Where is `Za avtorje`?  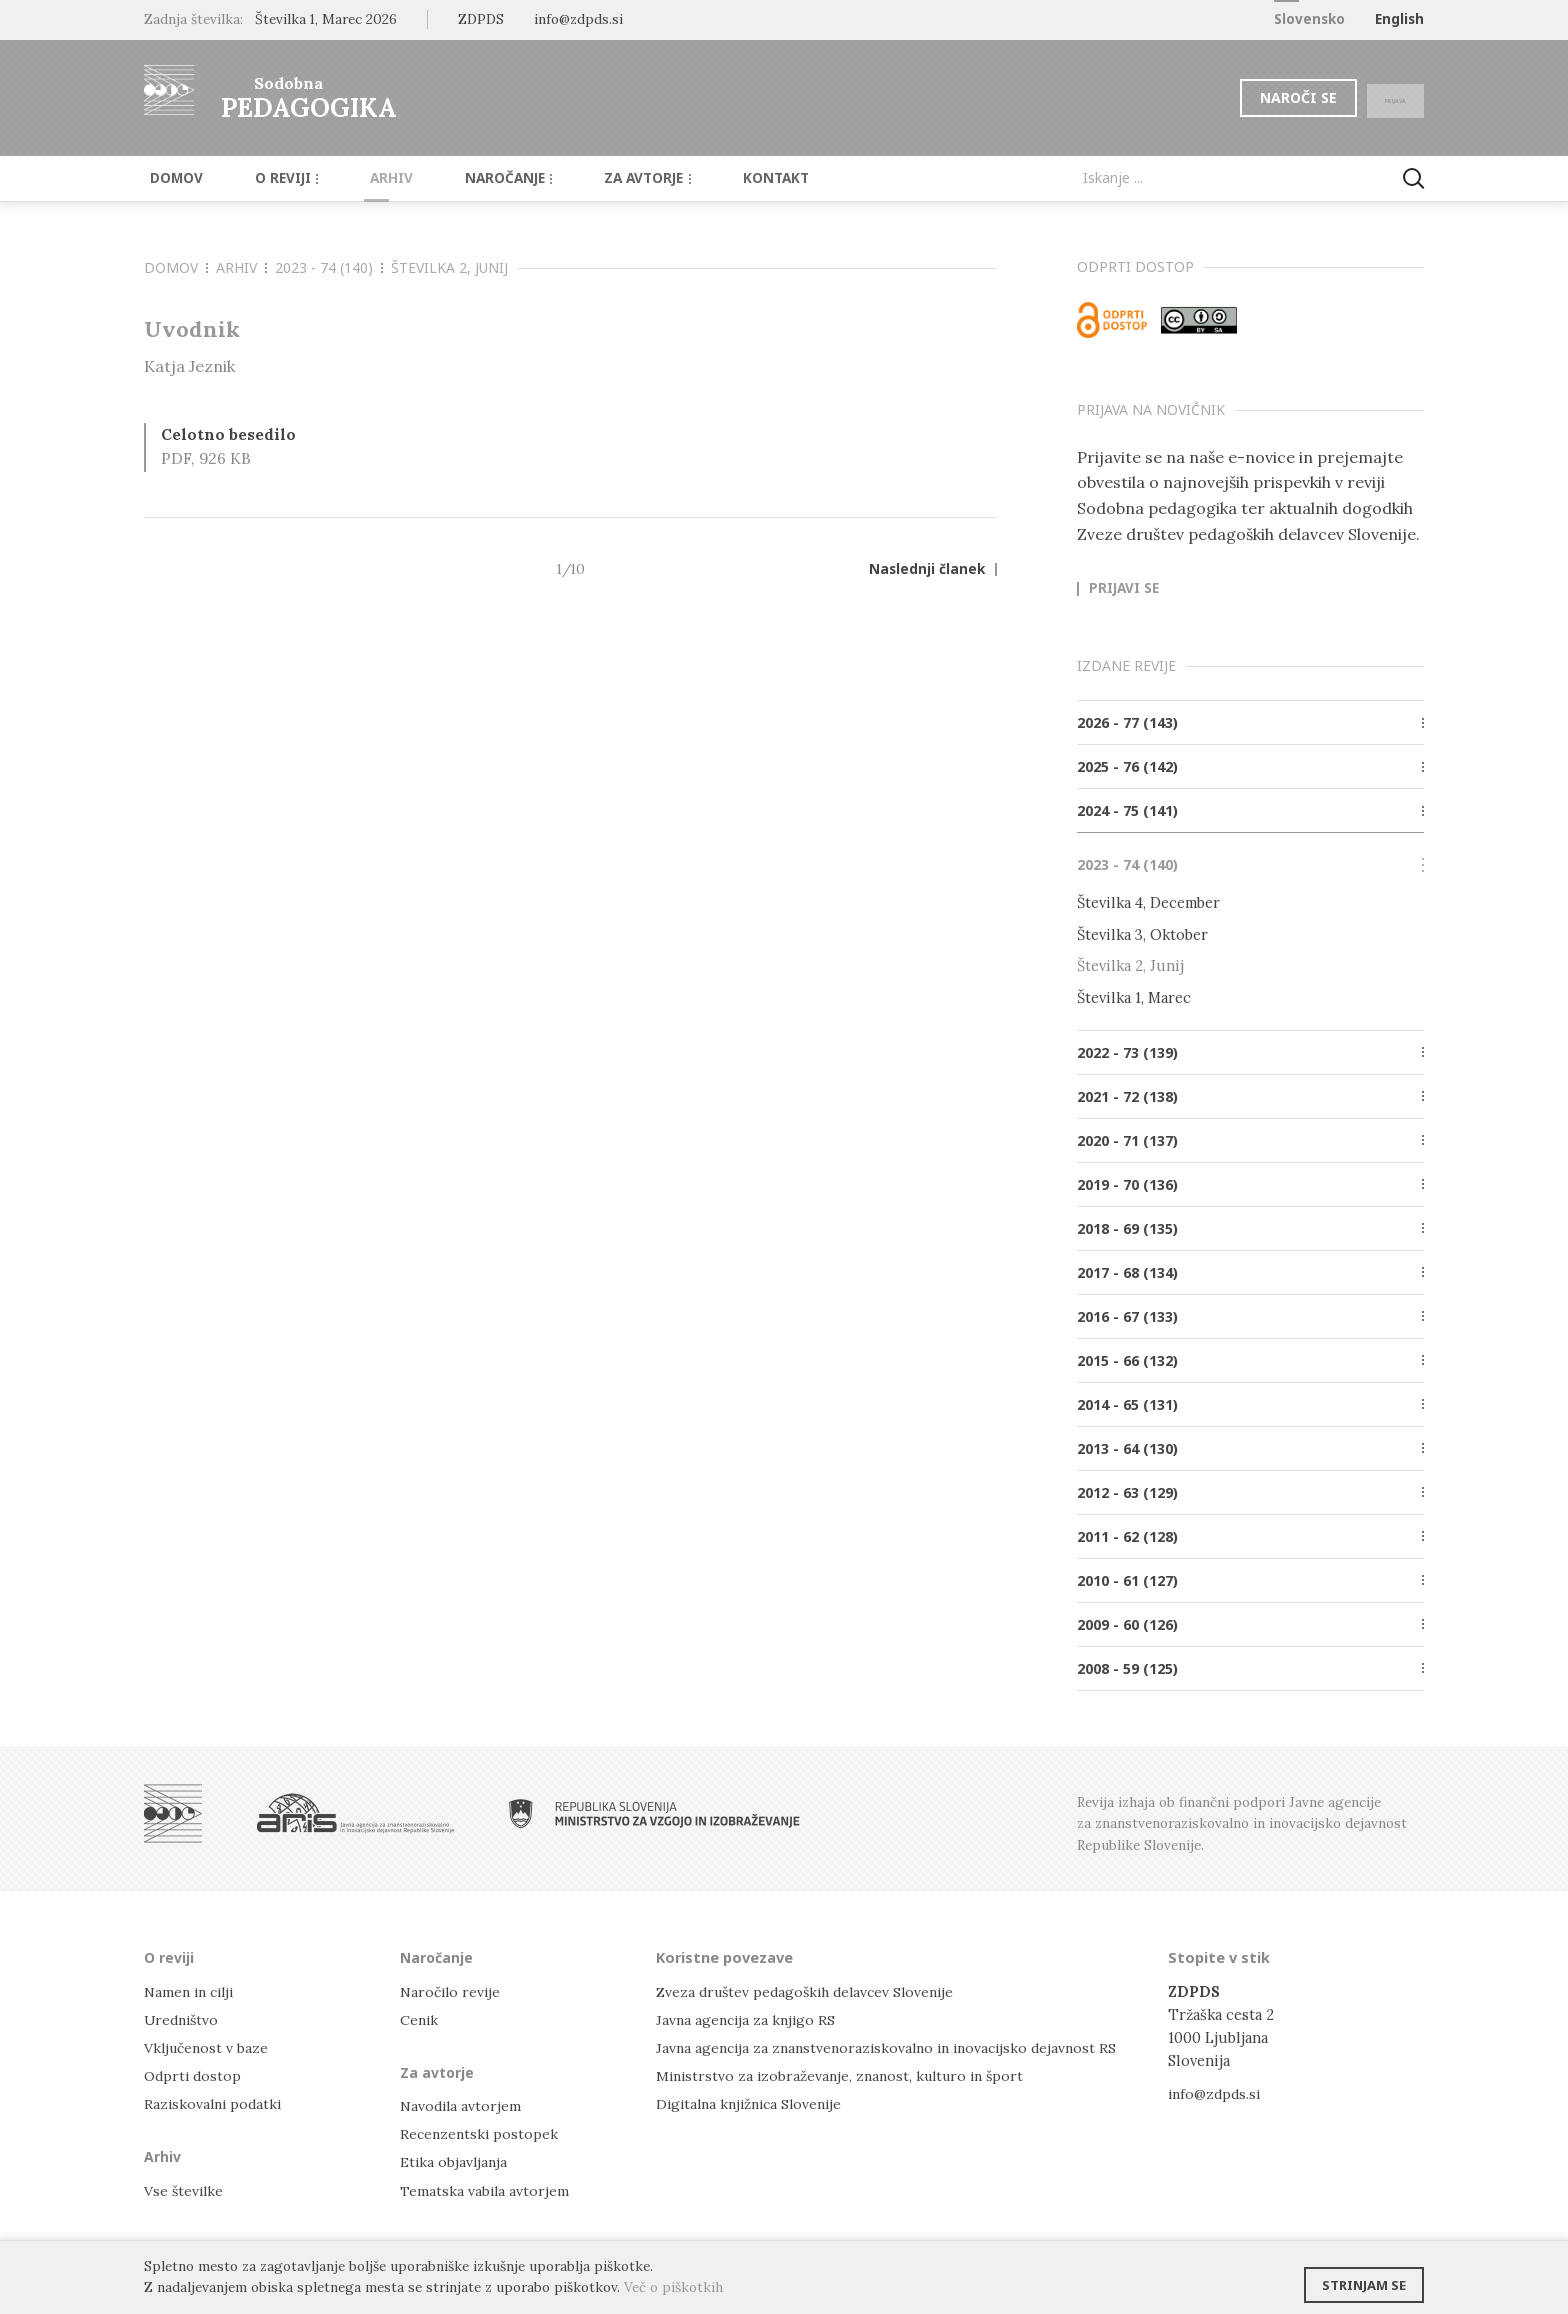
Za avtorje is located at coordinates (605, 178).